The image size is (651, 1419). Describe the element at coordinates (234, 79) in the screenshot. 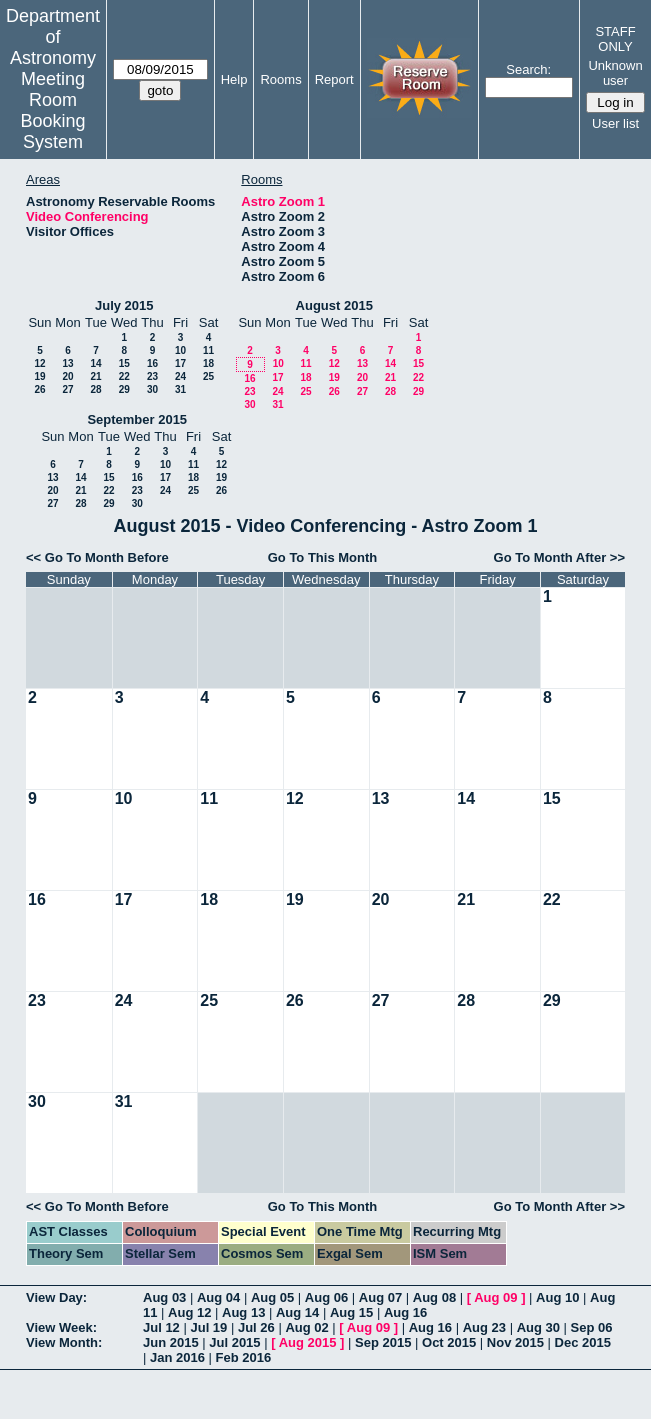

I see `Help` at that location.